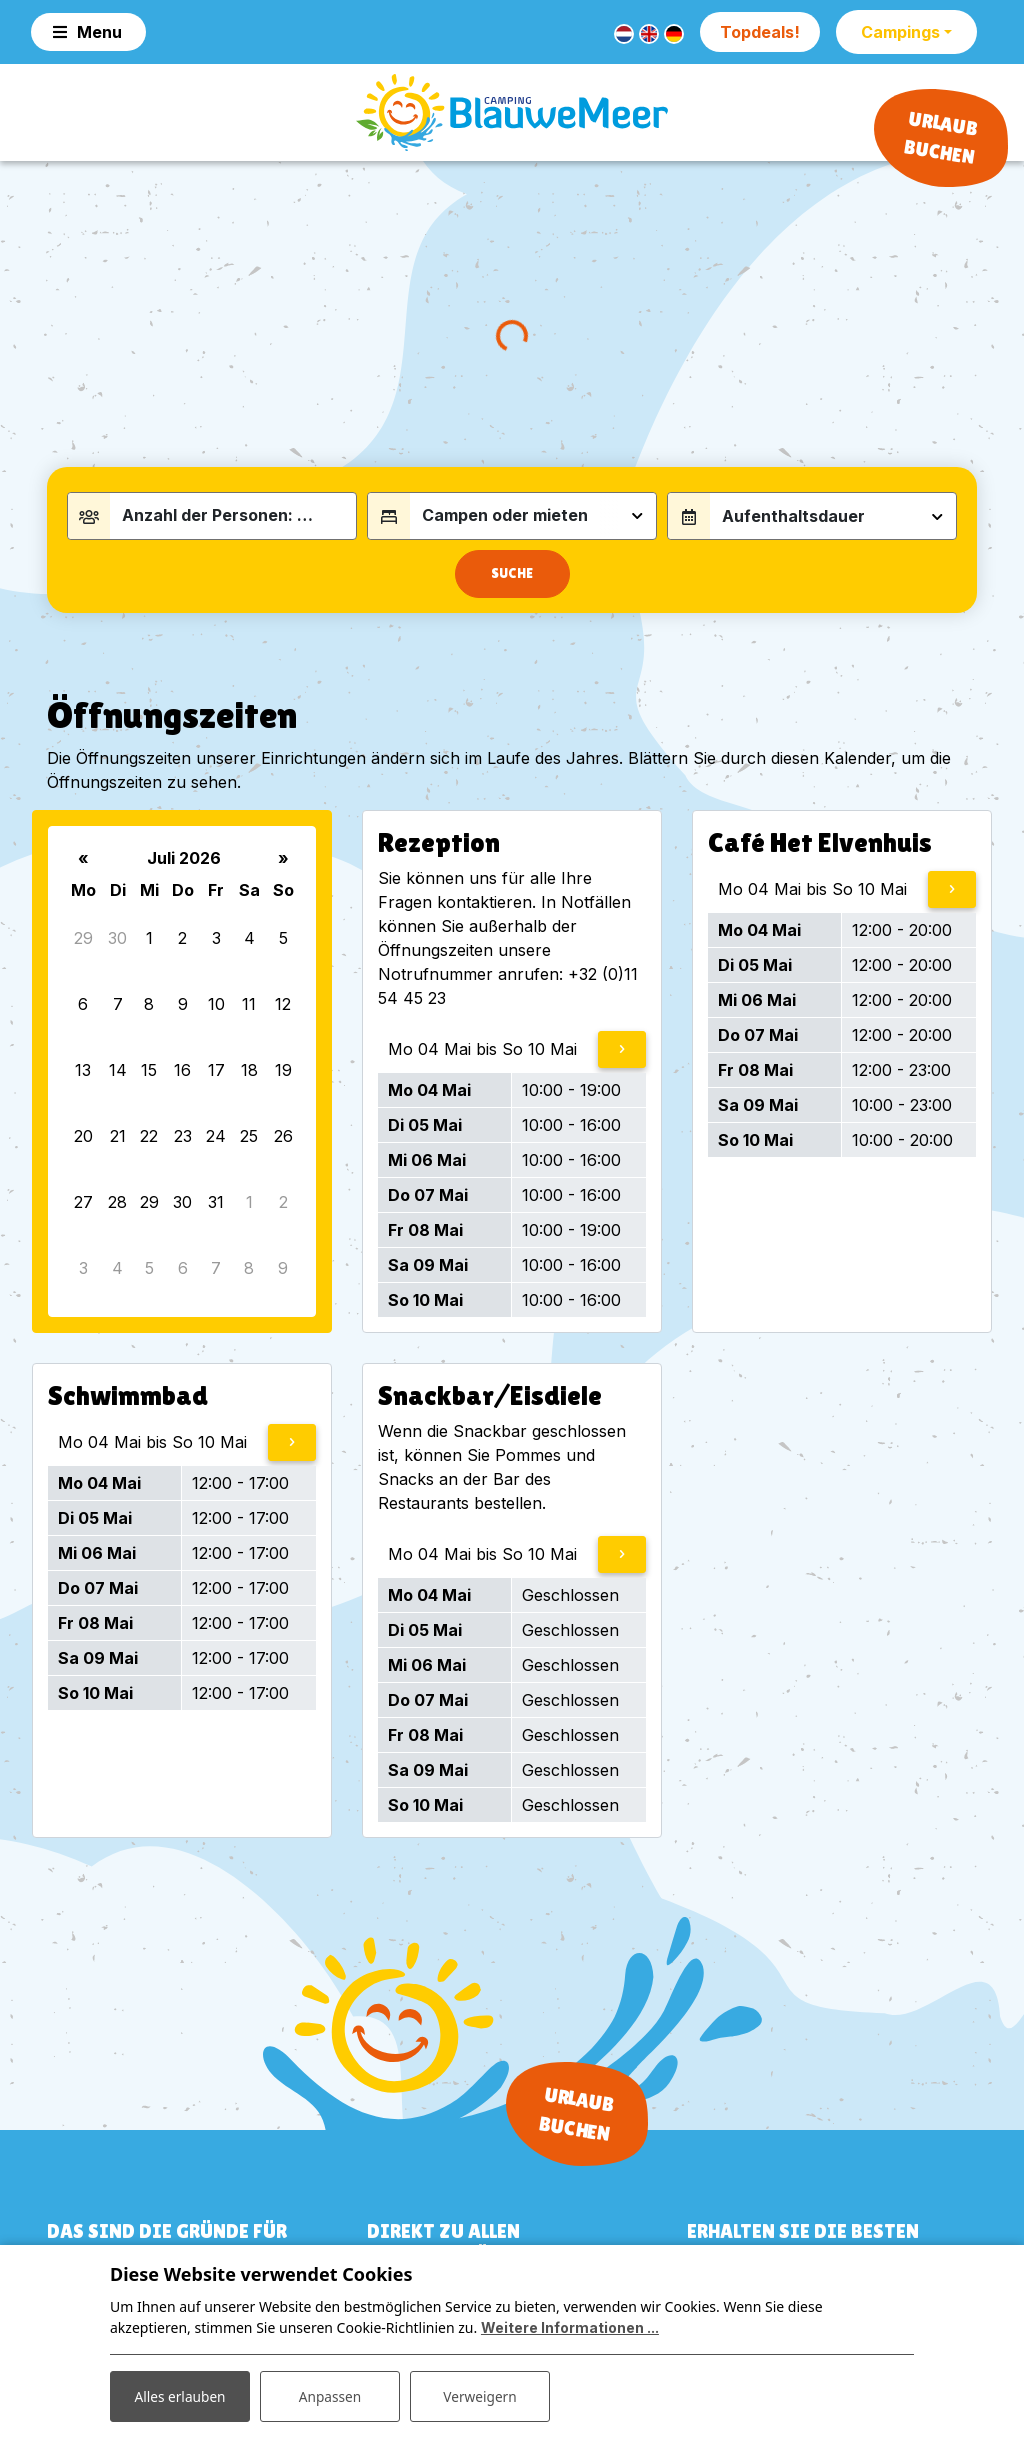  What do you see at coordinates (179, 2395) in the screenshot?
I see `Alles erlauben` at bounding box center [179, 2395].